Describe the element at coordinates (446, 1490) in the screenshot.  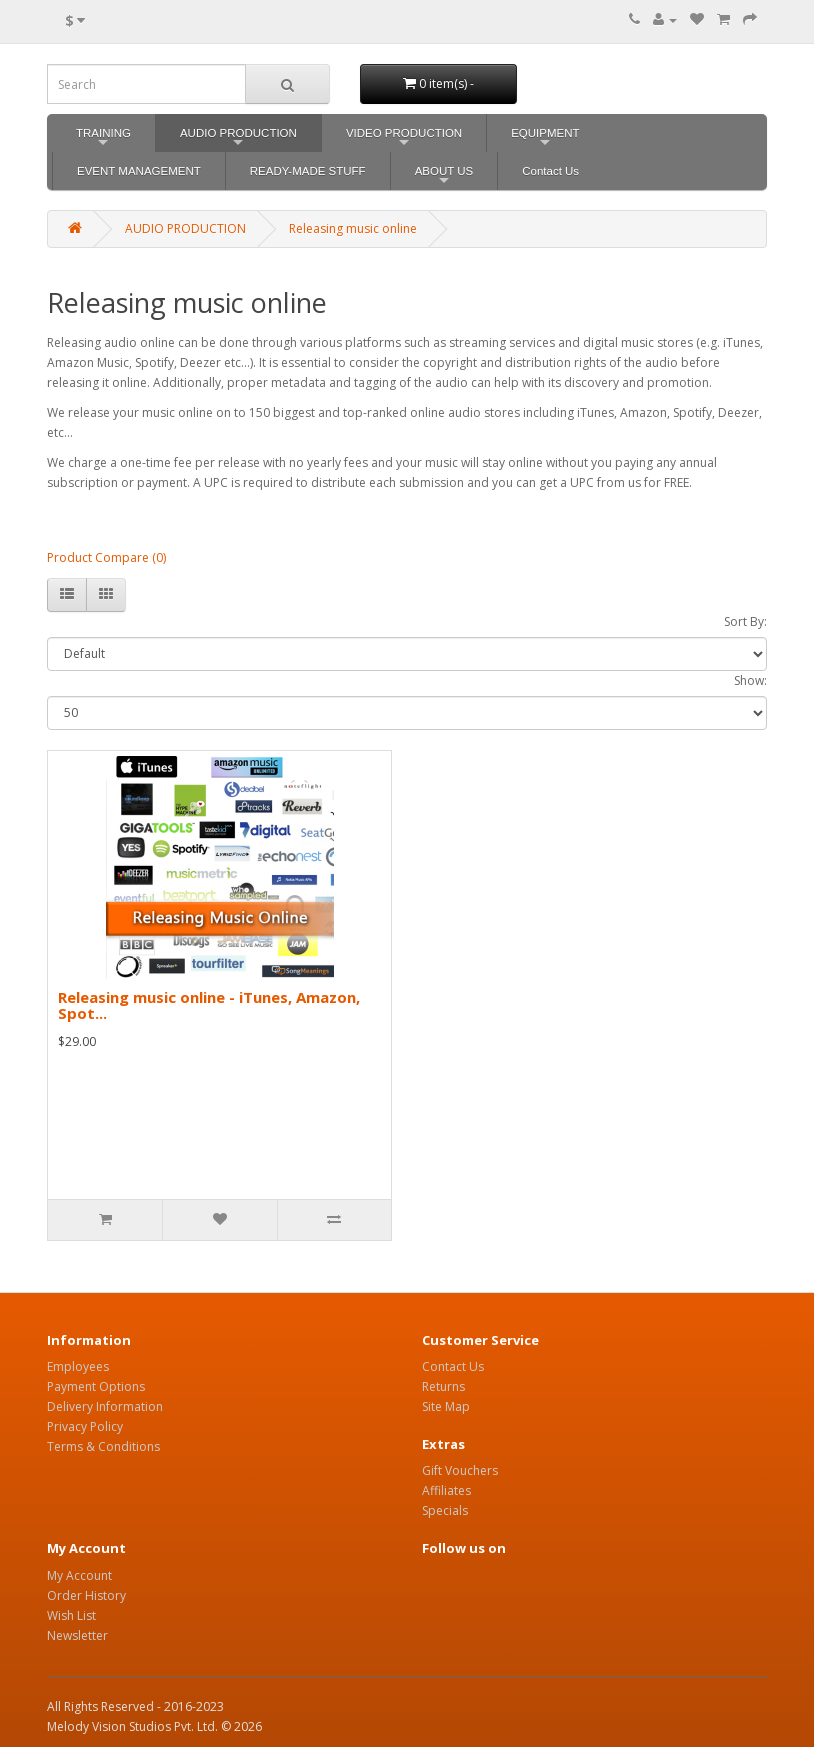
I see `Affiliates` at that location.